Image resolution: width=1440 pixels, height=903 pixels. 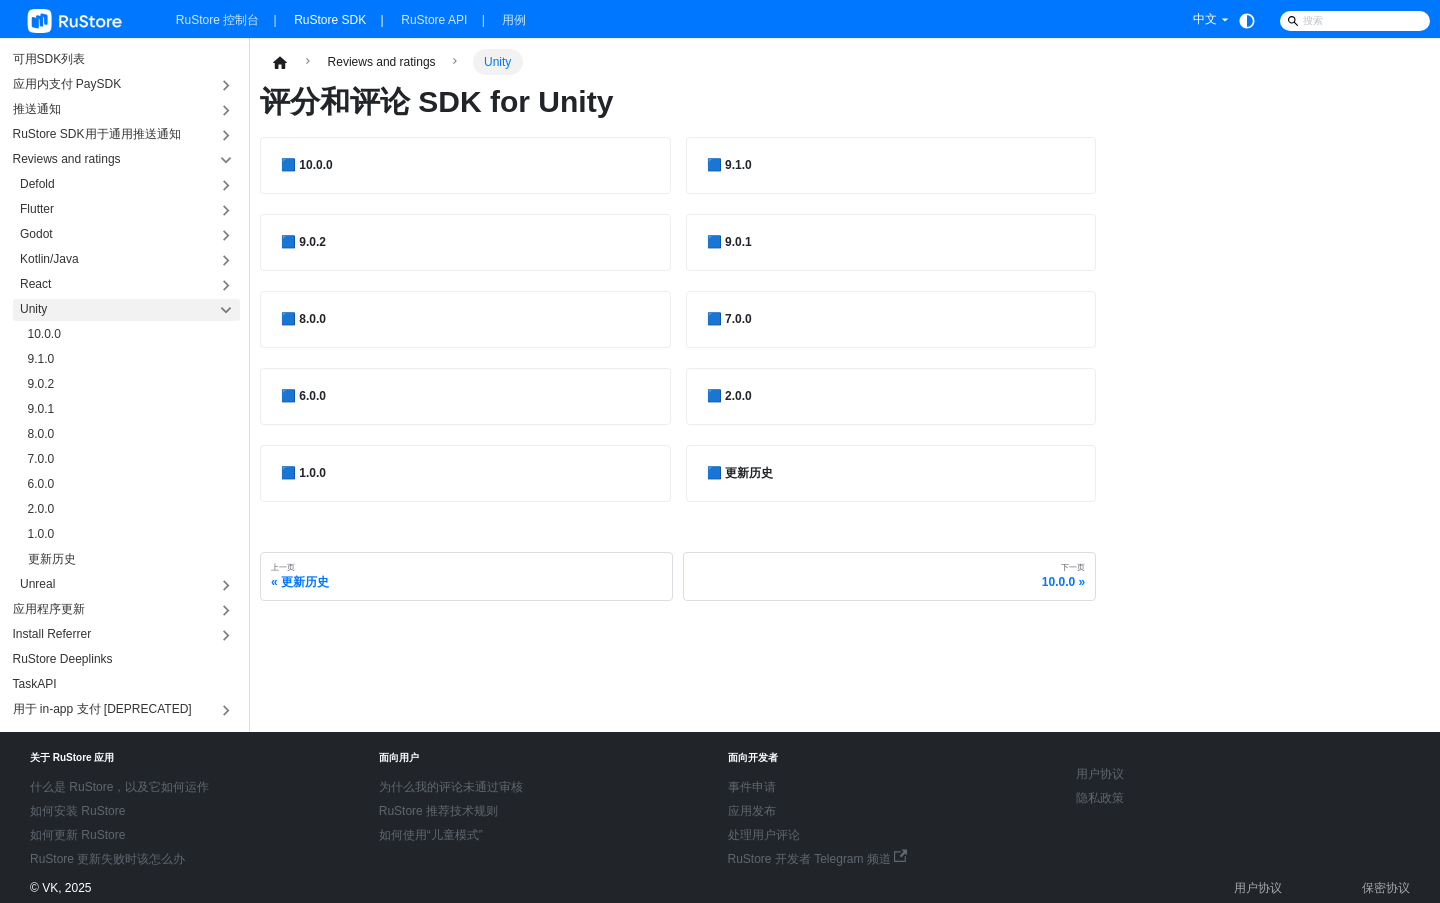 I want to click on RuStore Deeplinks, so click(x=63, y=659).